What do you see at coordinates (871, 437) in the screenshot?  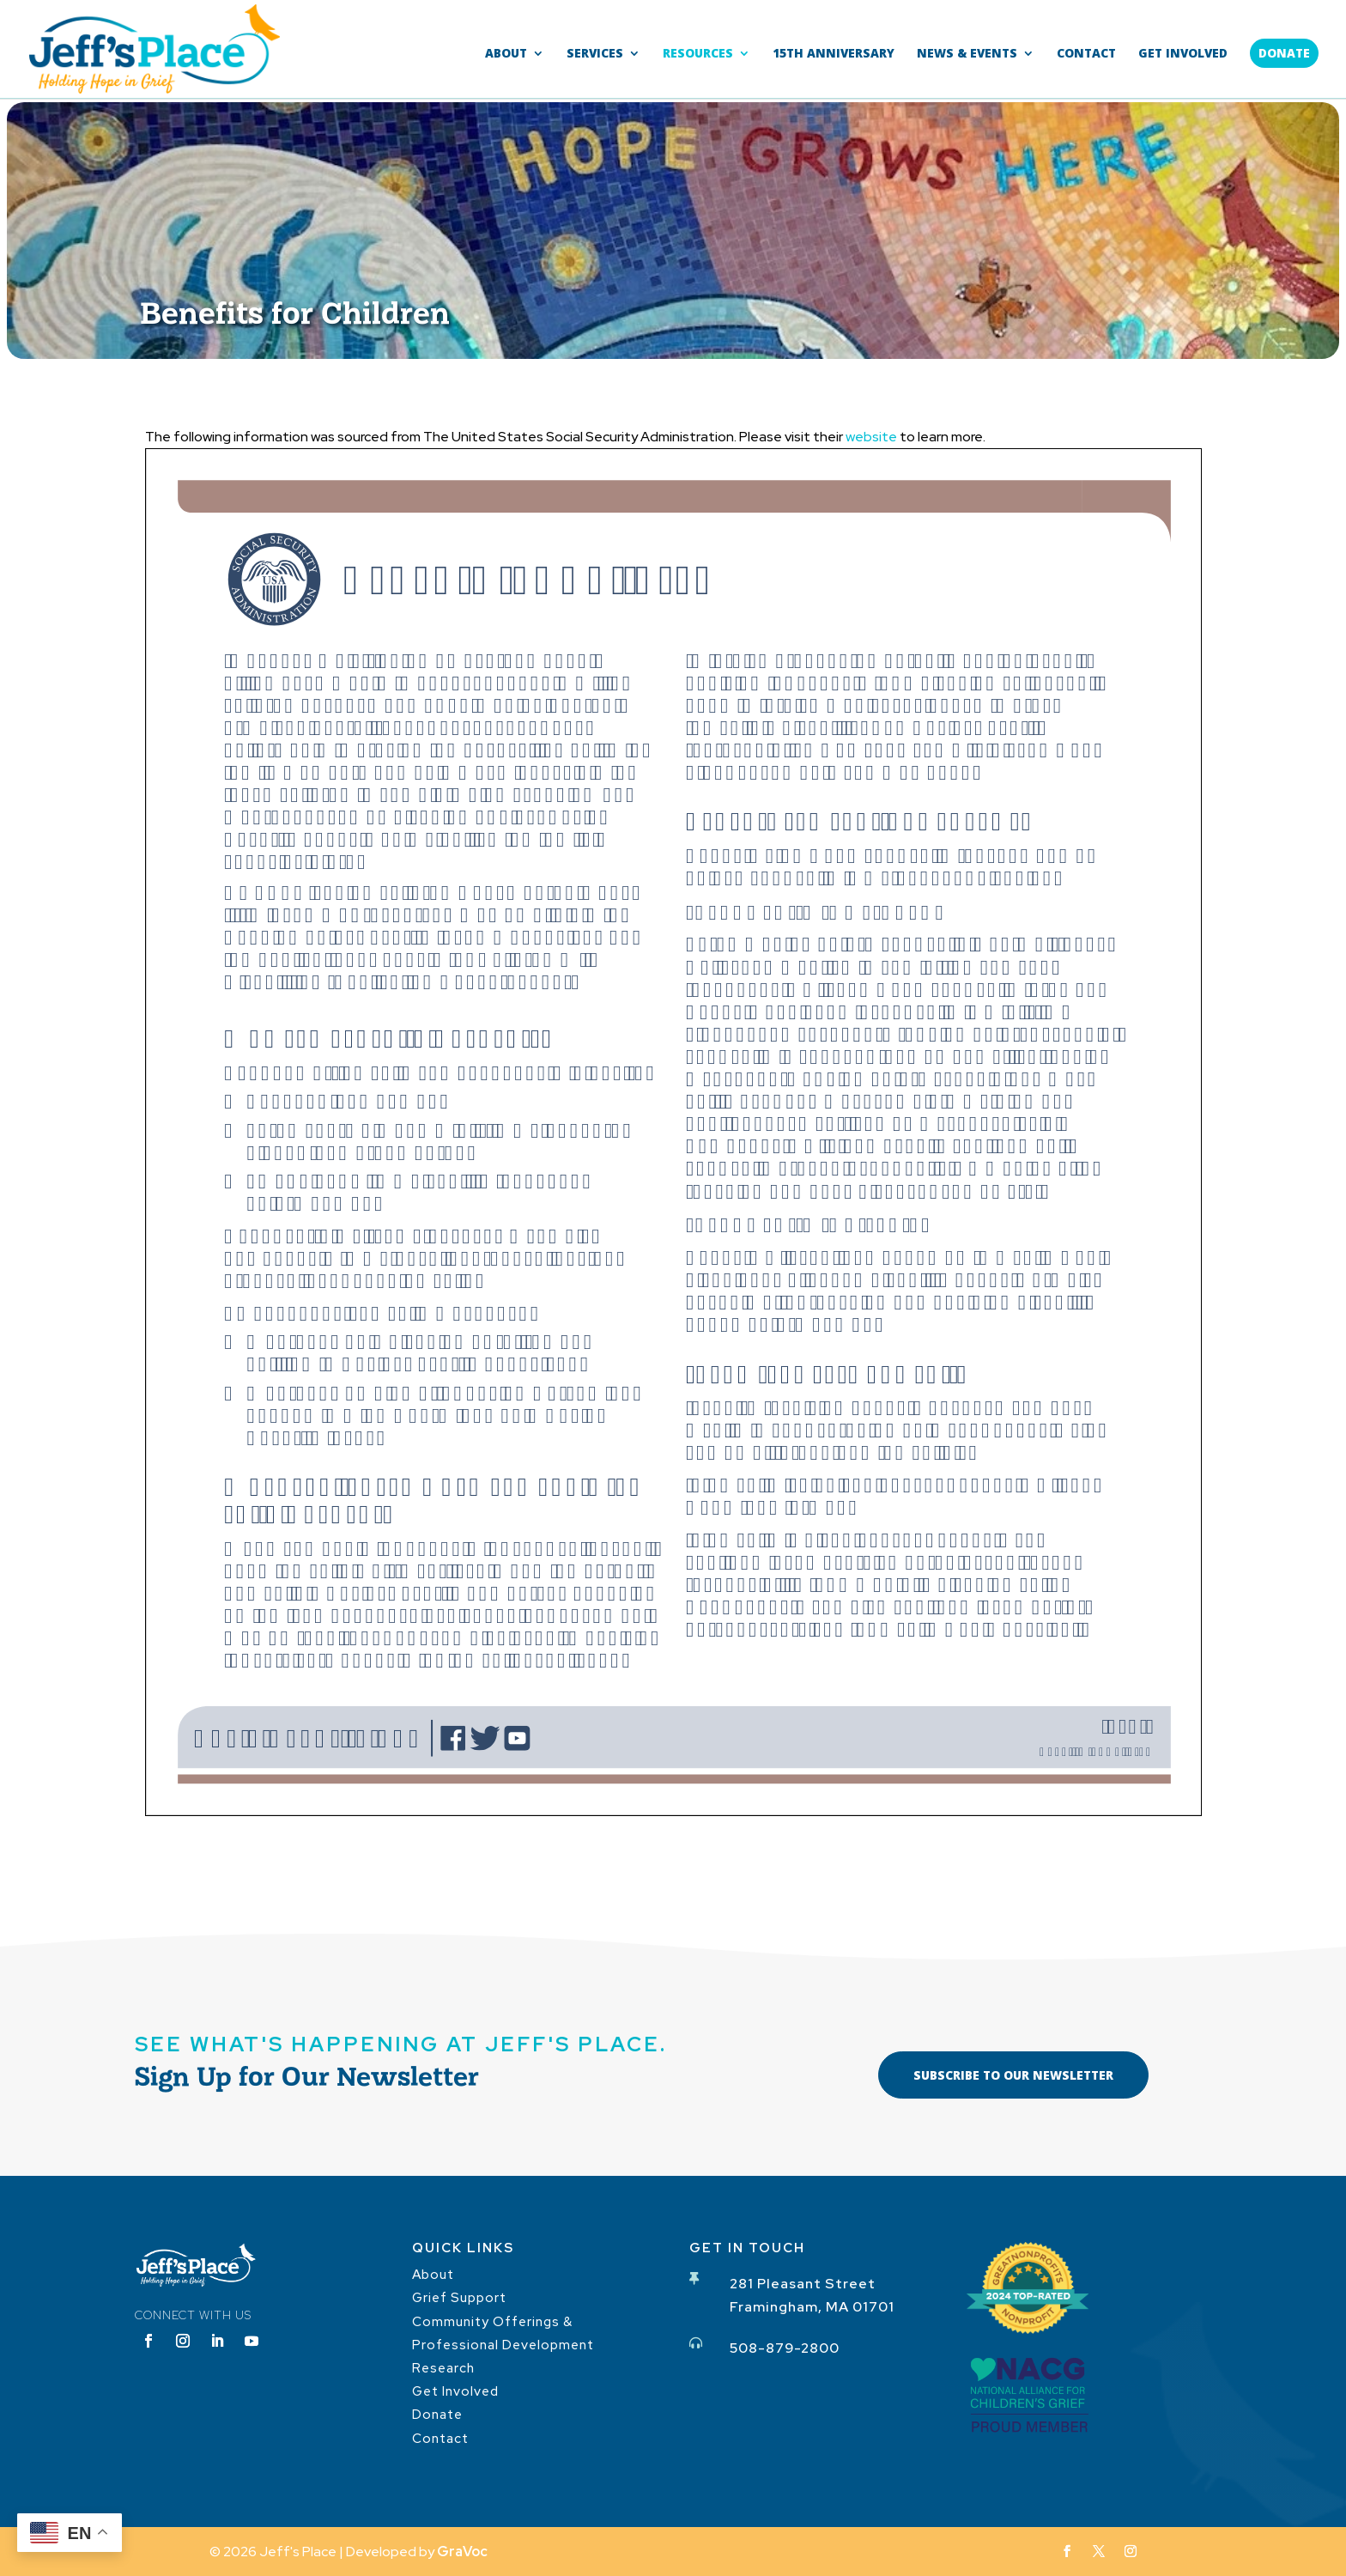 I see `website` at bounding box center [871, 437].